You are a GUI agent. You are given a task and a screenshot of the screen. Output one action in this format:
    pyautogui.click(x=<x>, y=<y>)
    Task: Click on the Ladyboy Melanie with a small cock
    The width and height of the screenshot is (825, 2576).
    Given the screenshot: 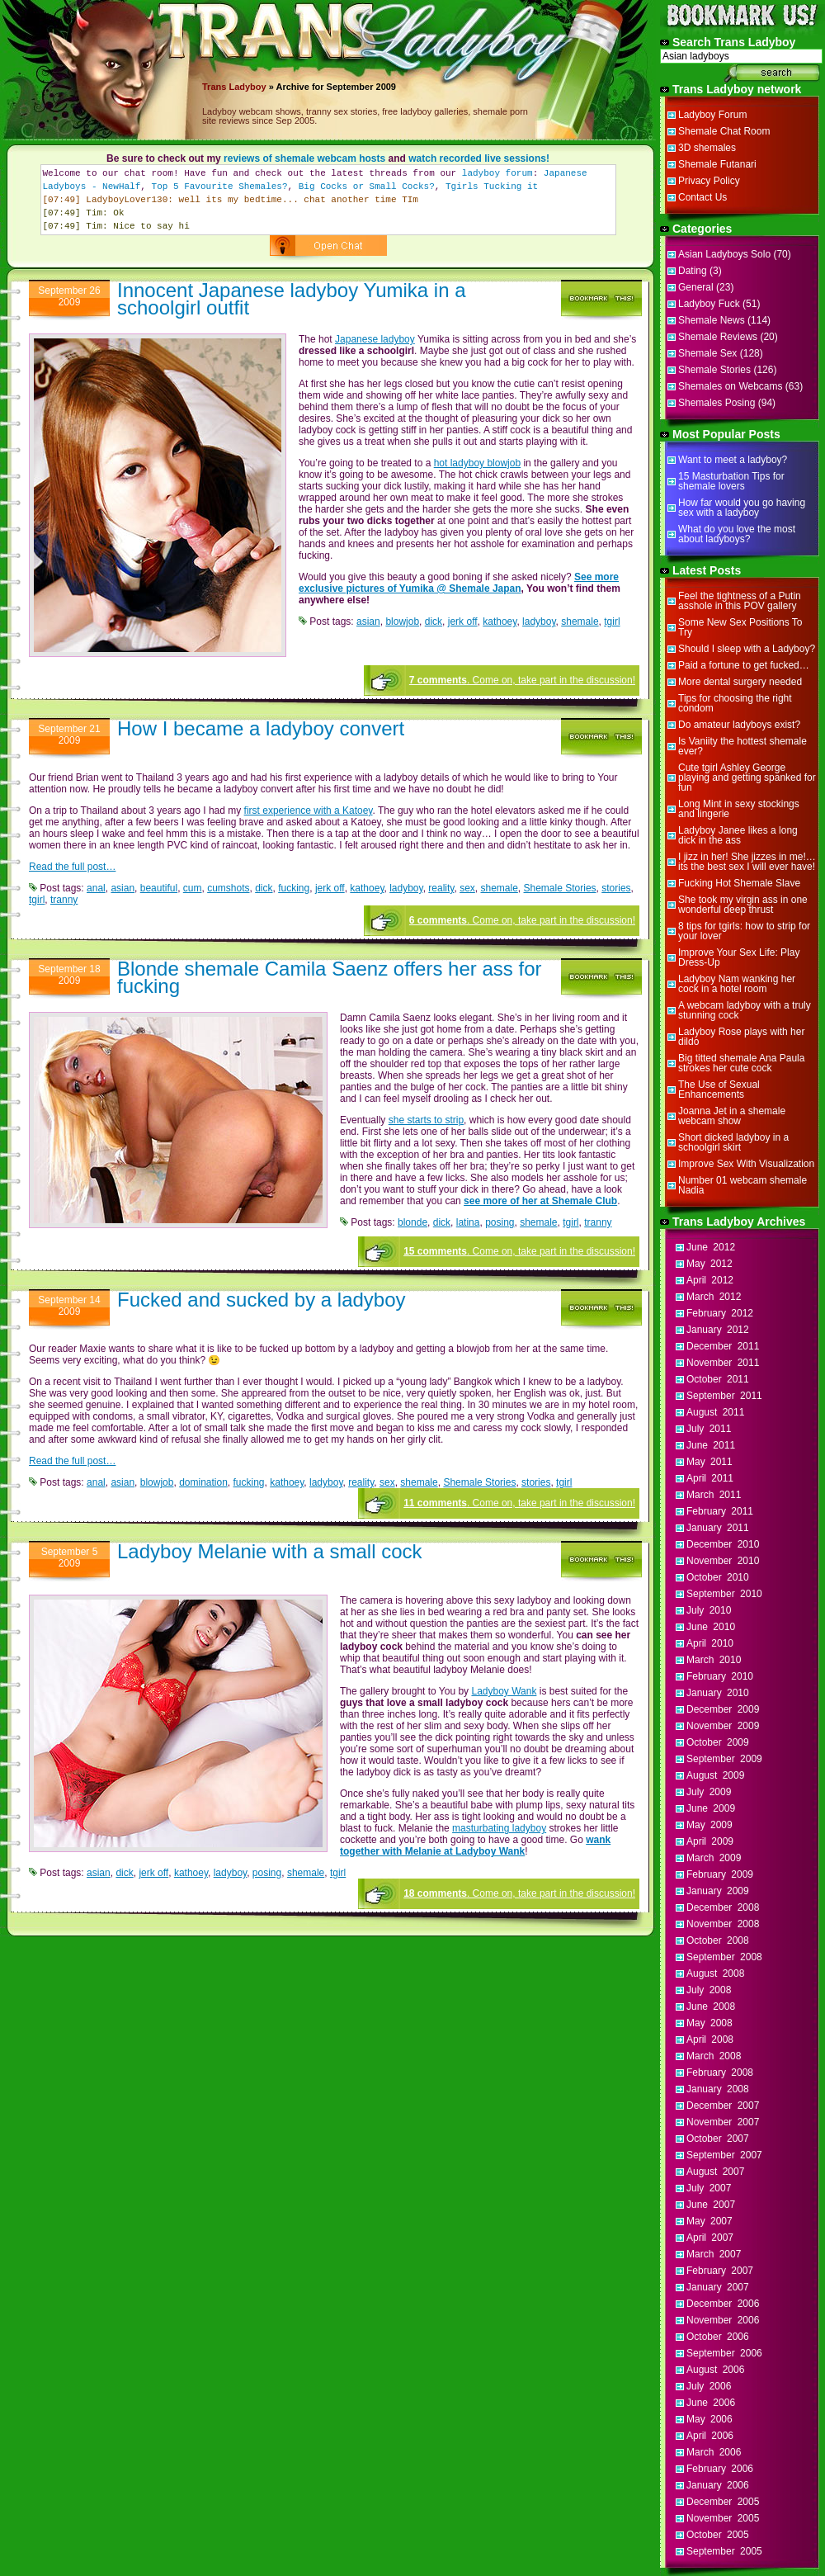 What is the action you would take?
    pyautogui.click(x=269, y=1551)
    